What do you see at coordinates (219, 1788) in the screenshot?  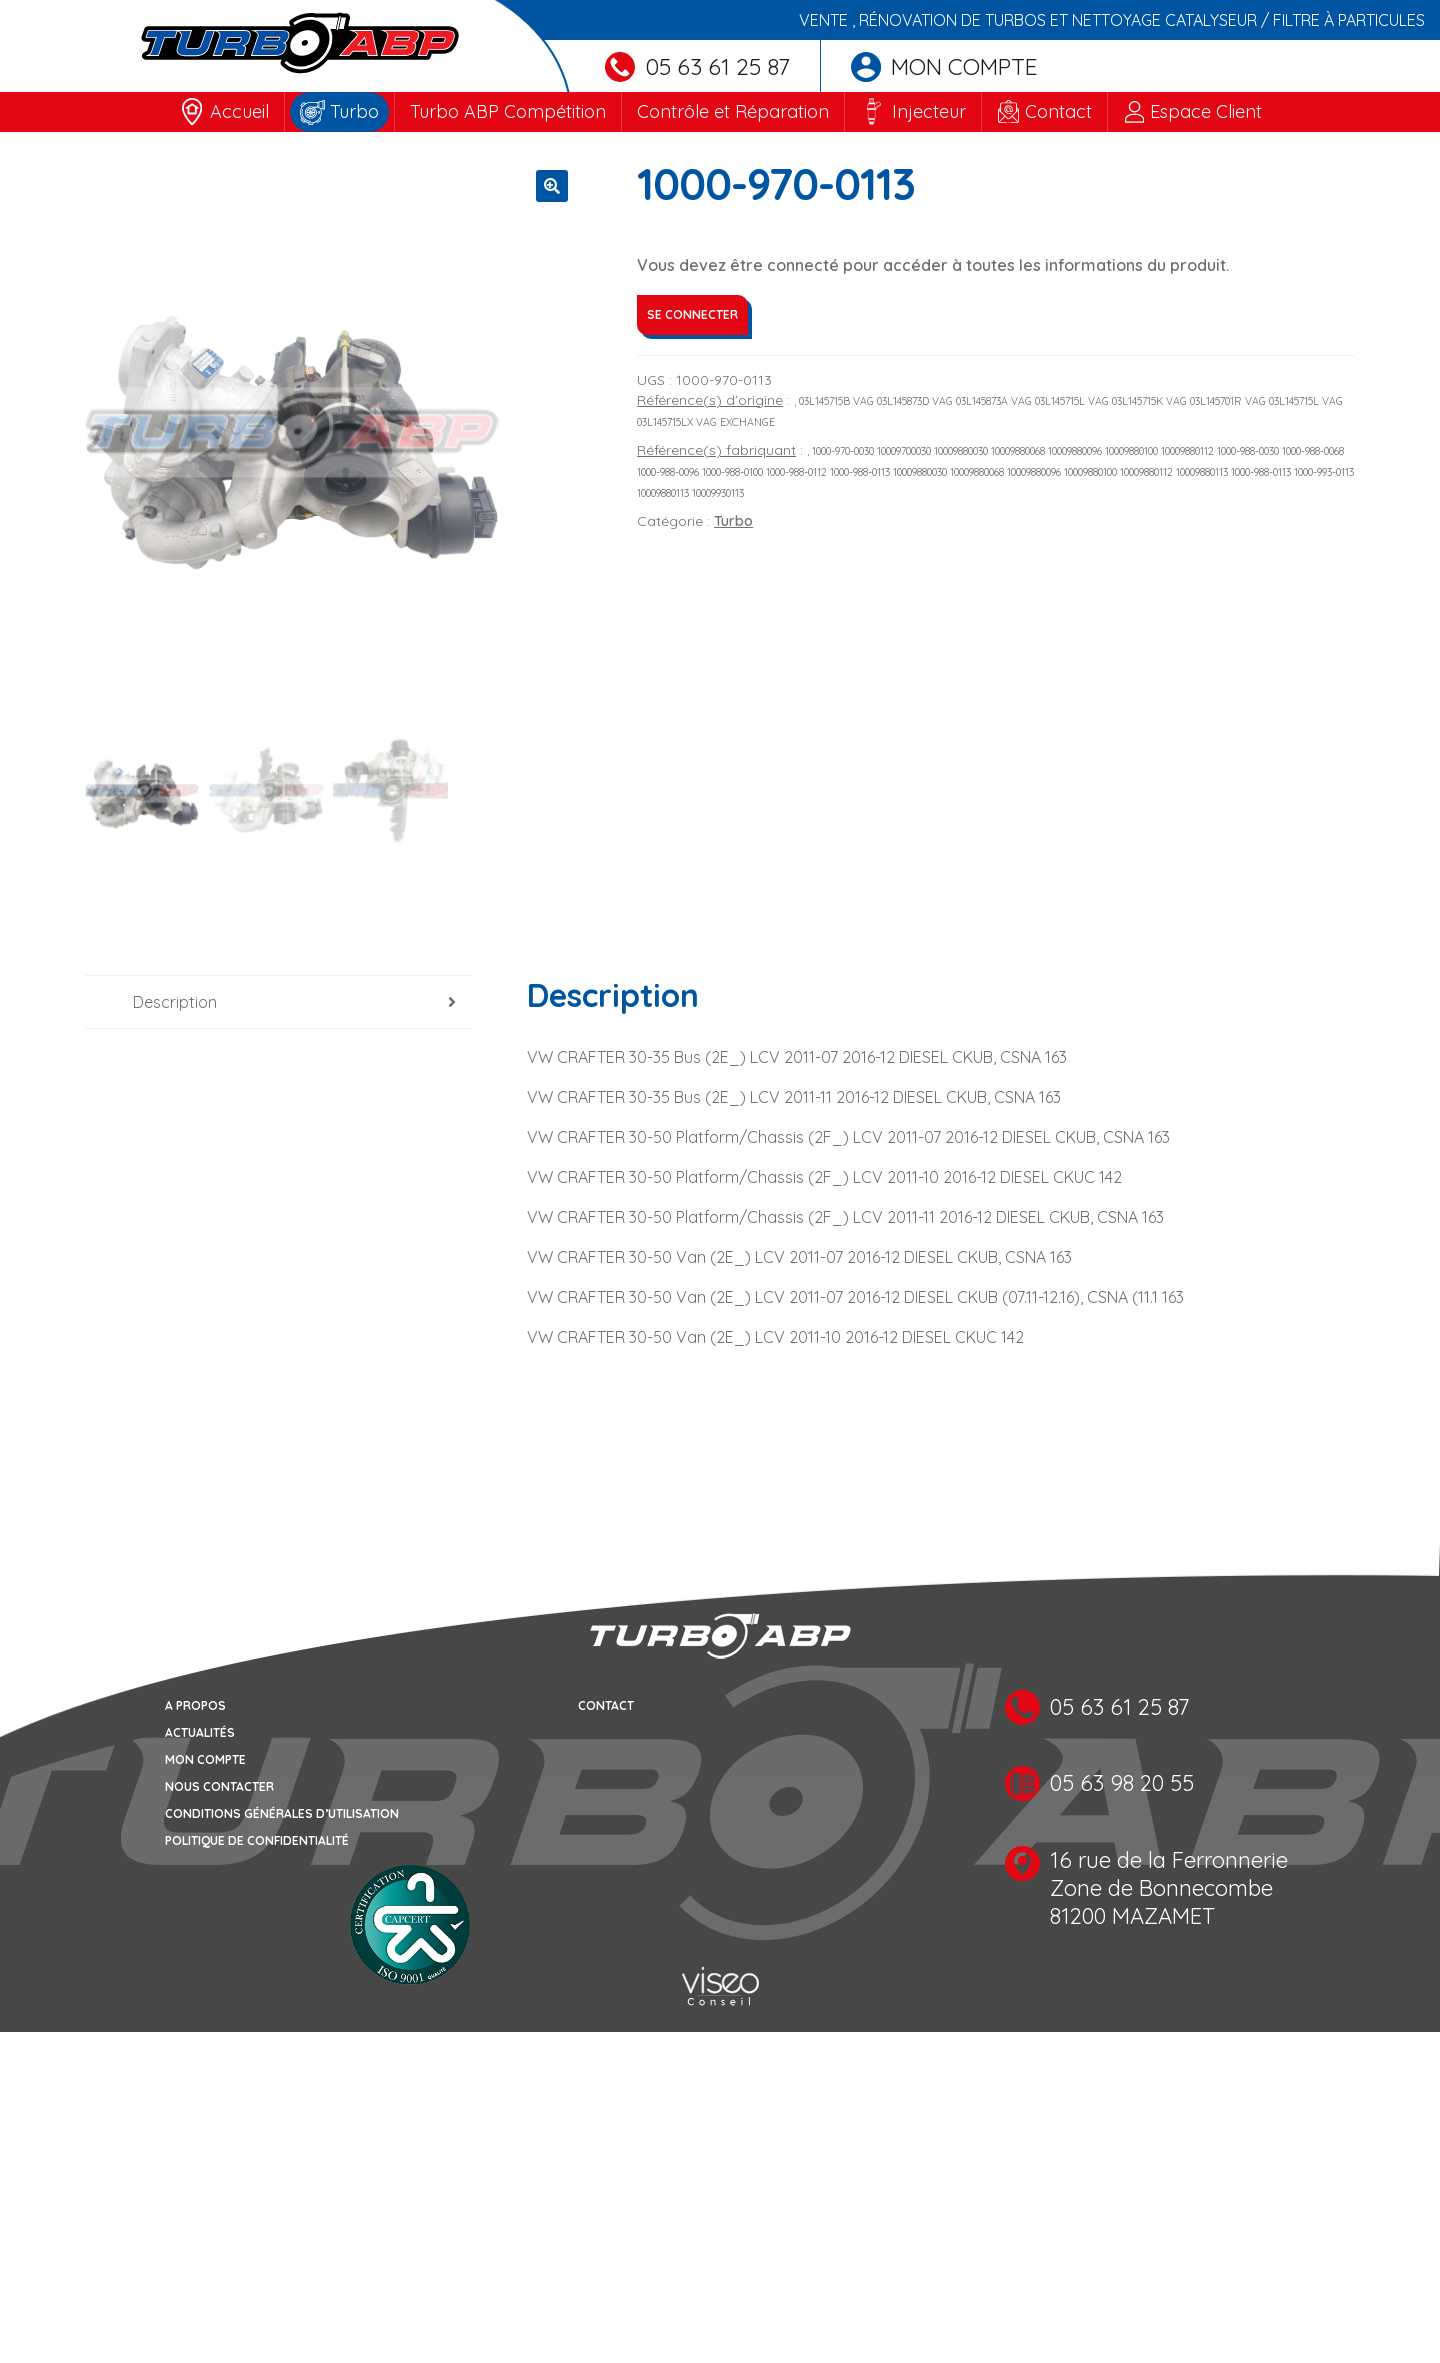 I see `Nous contacter` at bounding box center [219, 1788].